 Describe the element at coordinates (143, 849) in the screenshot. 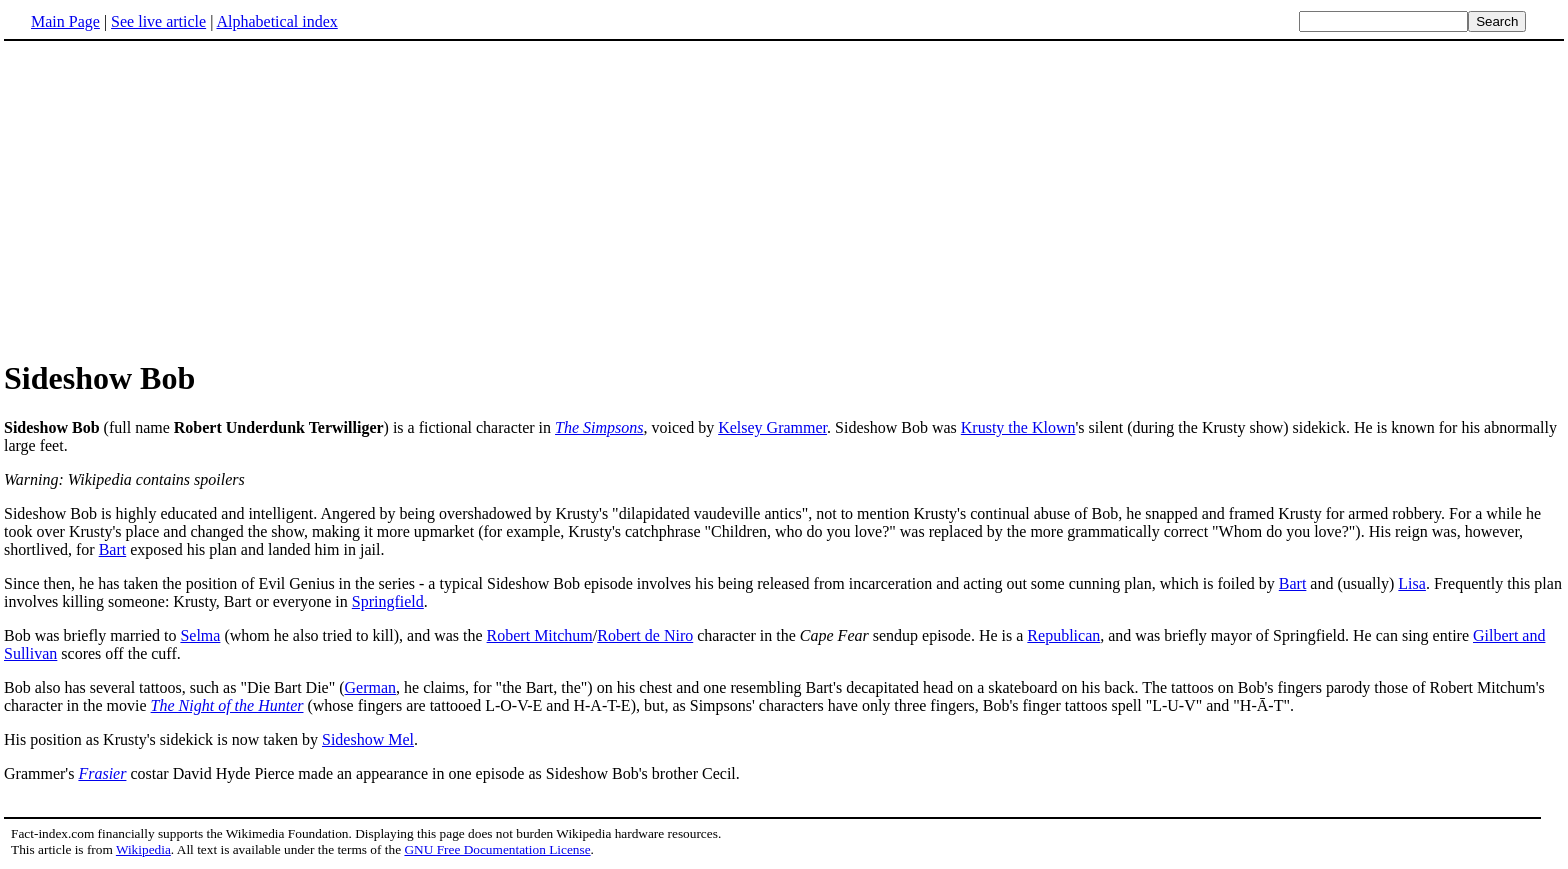

I see `Wikipedia` at that location.